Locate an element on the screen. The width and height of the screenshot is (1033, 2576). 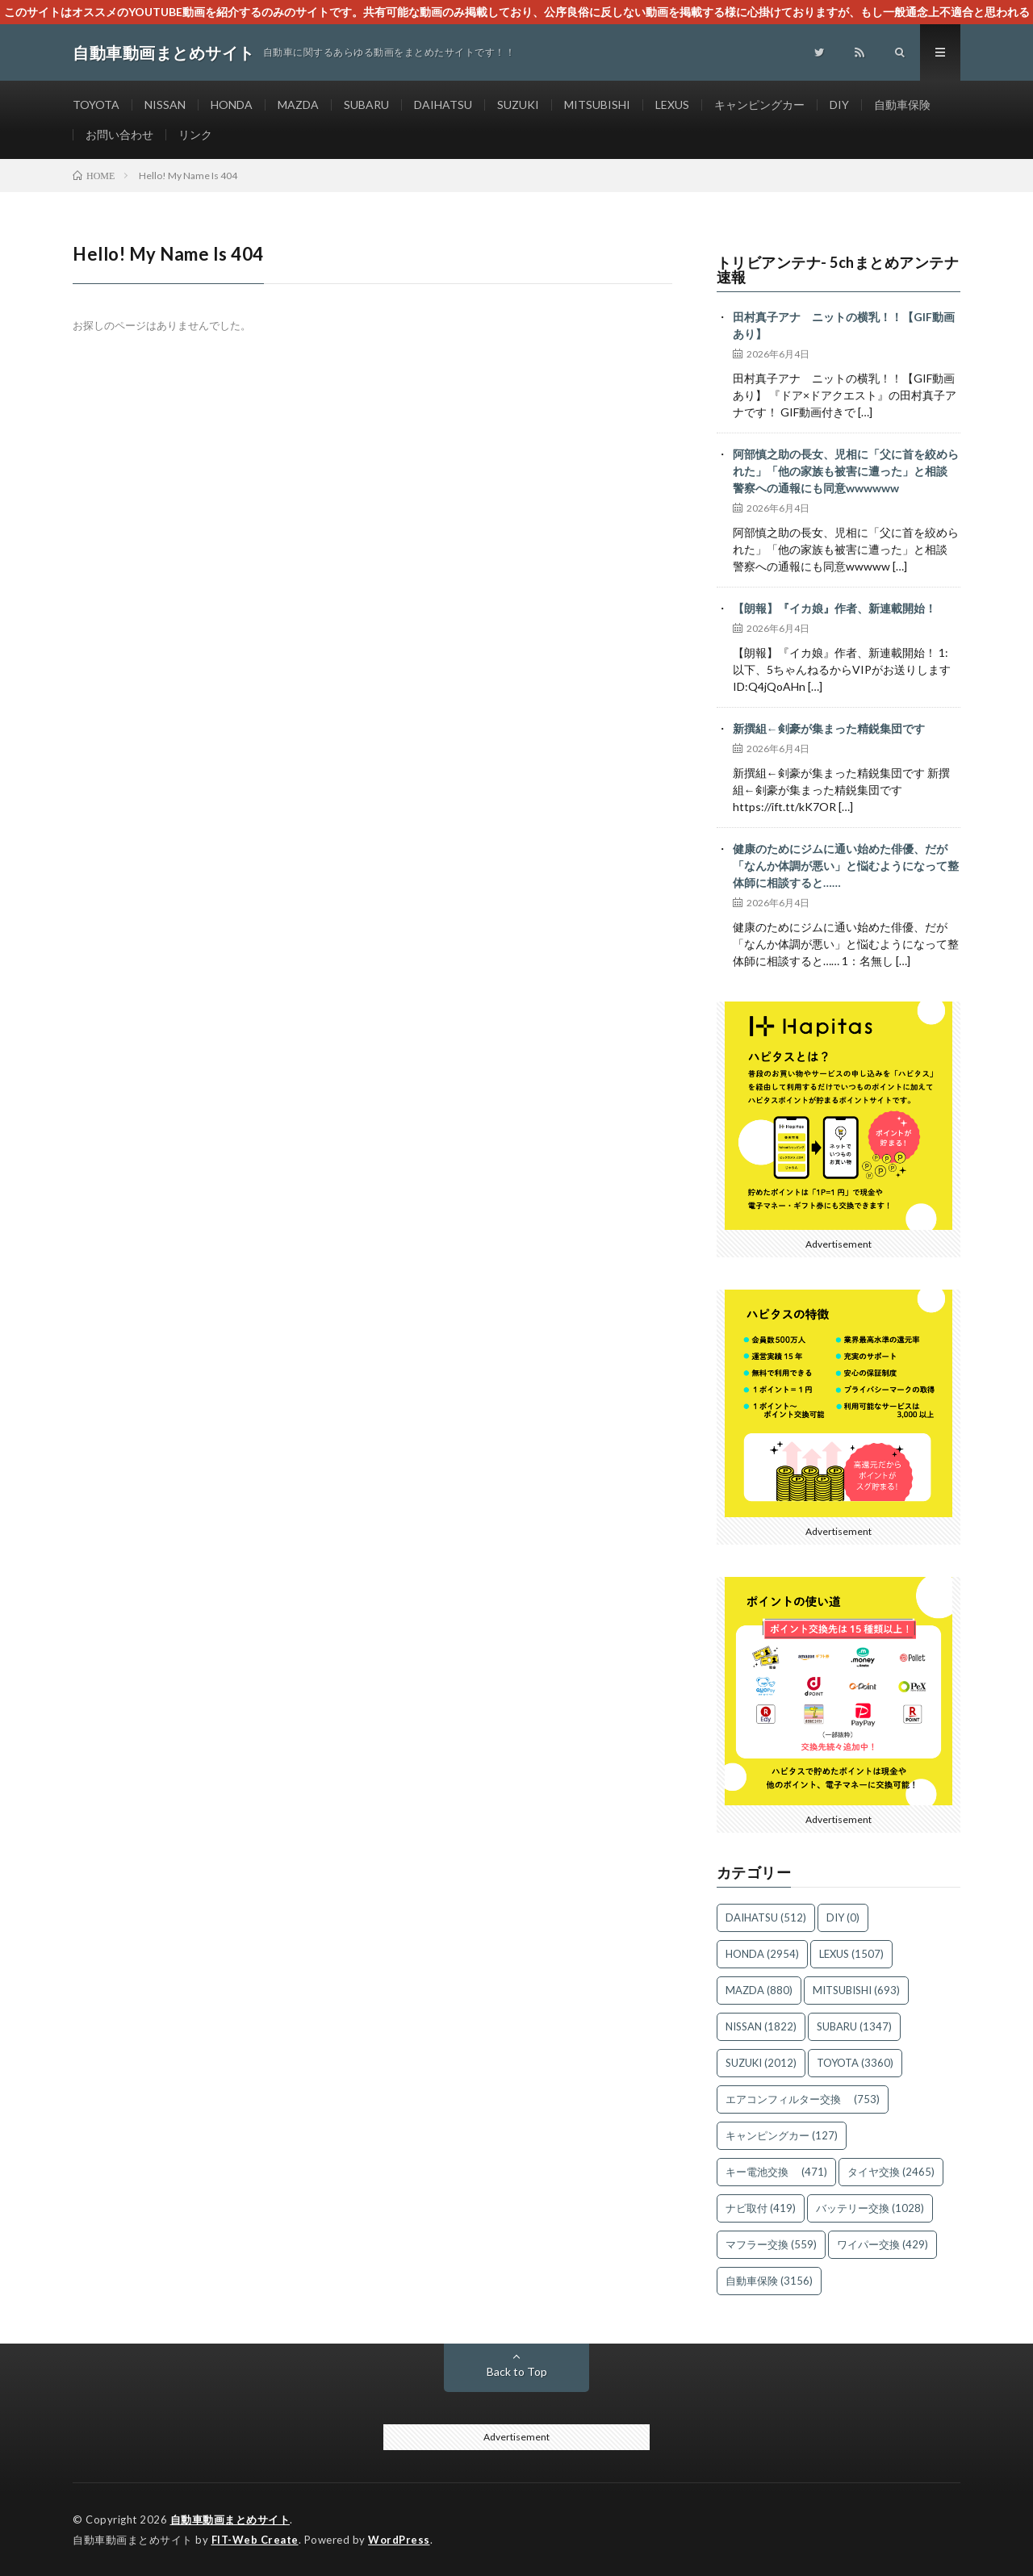
田村真子アナ ニットの横乳！！【GIF動画あり】 is located at coordinates (844, 325).